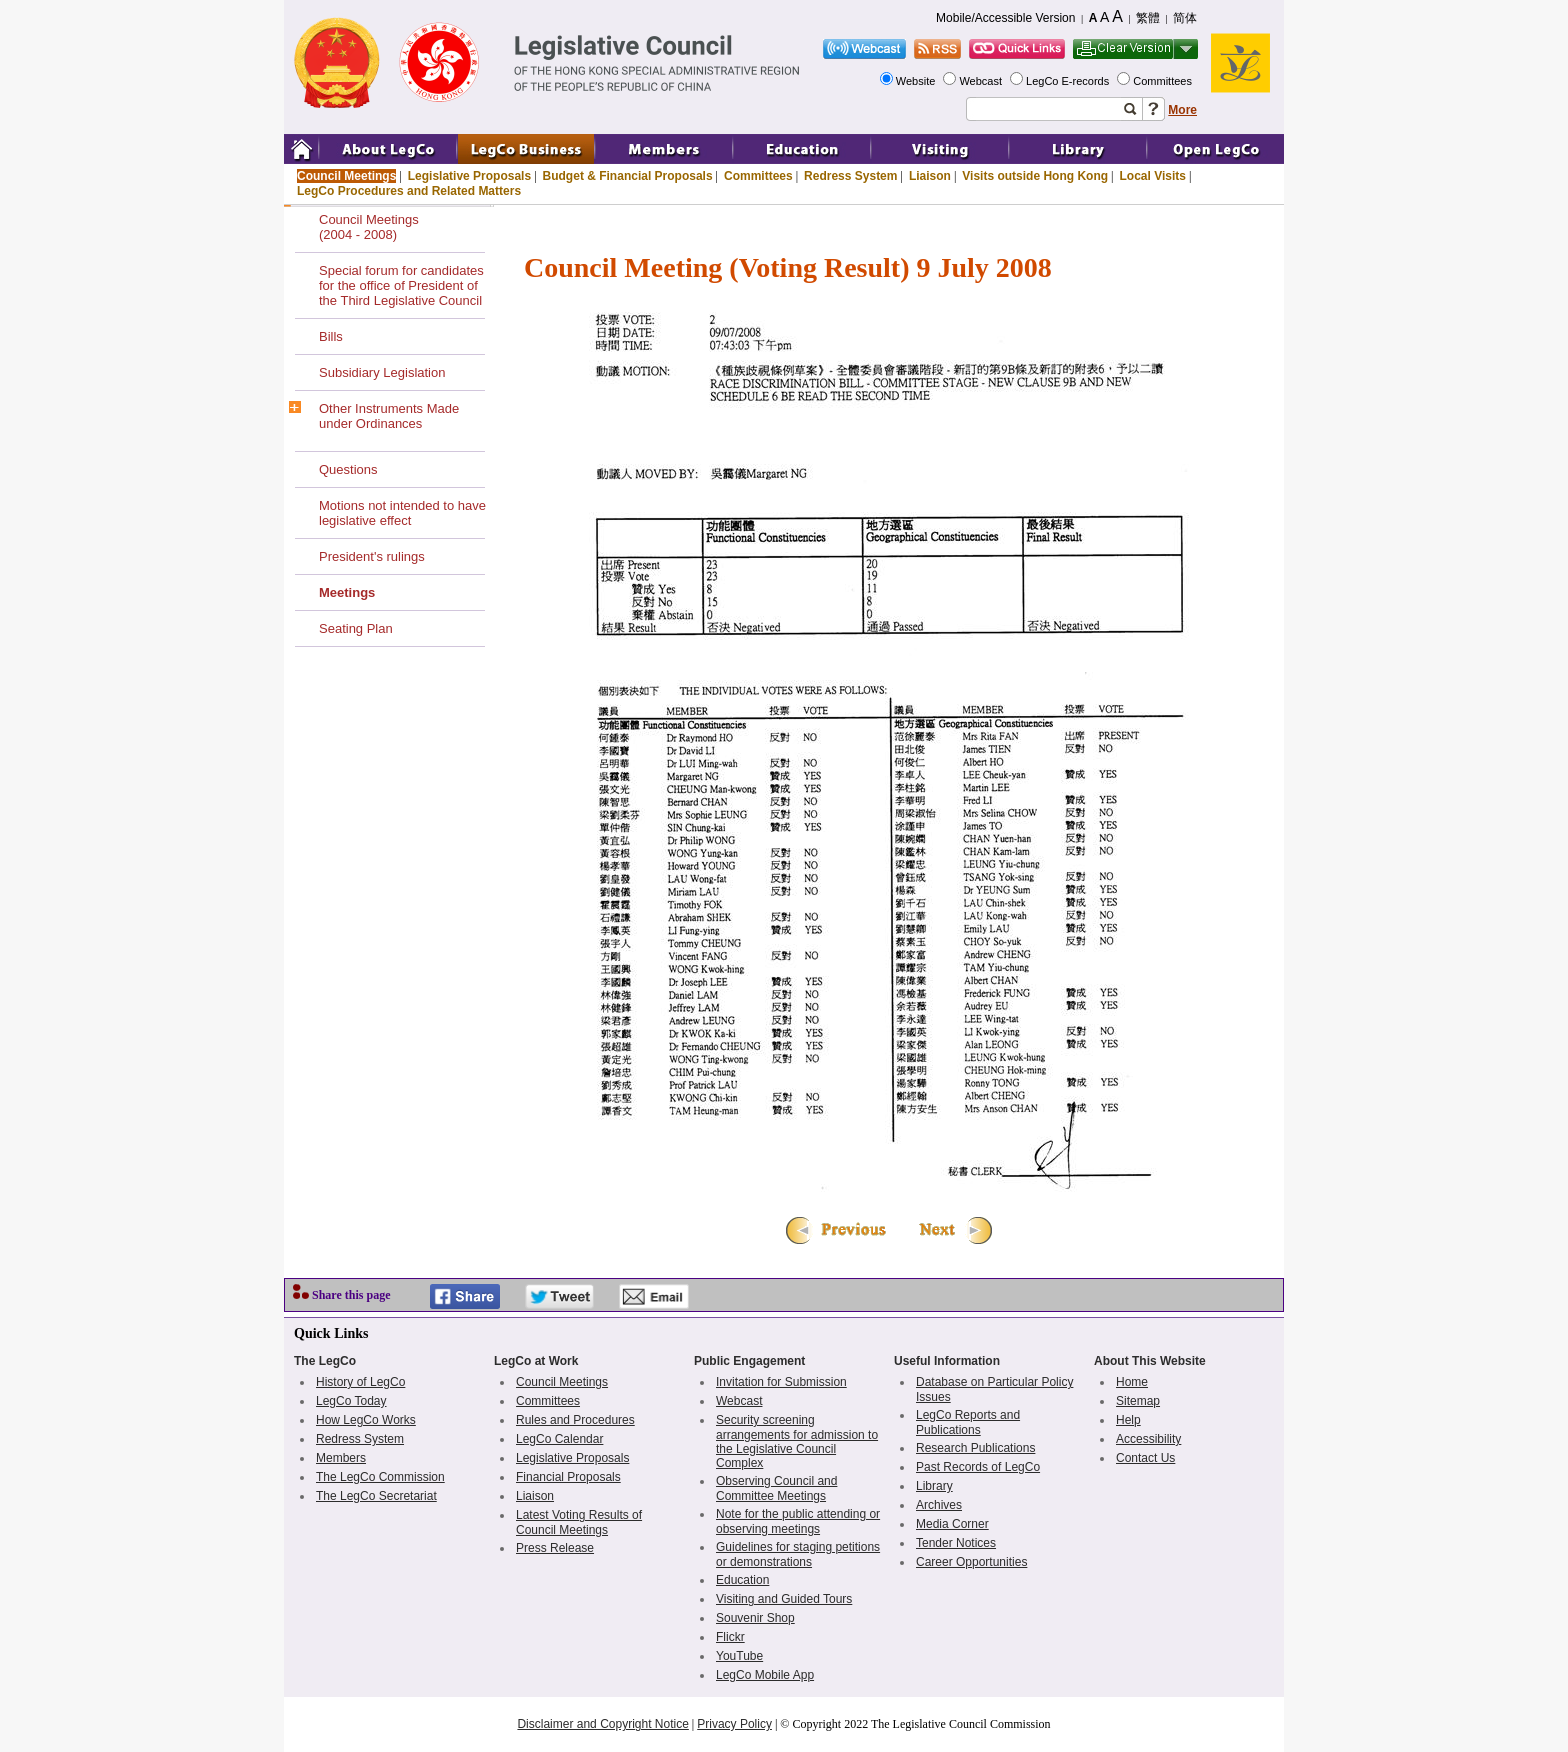 The image size is (1568, 1752). Describe the element at coordinates (978, 1467) in the screenshot. I see `Past Records of LegCo` at that location.